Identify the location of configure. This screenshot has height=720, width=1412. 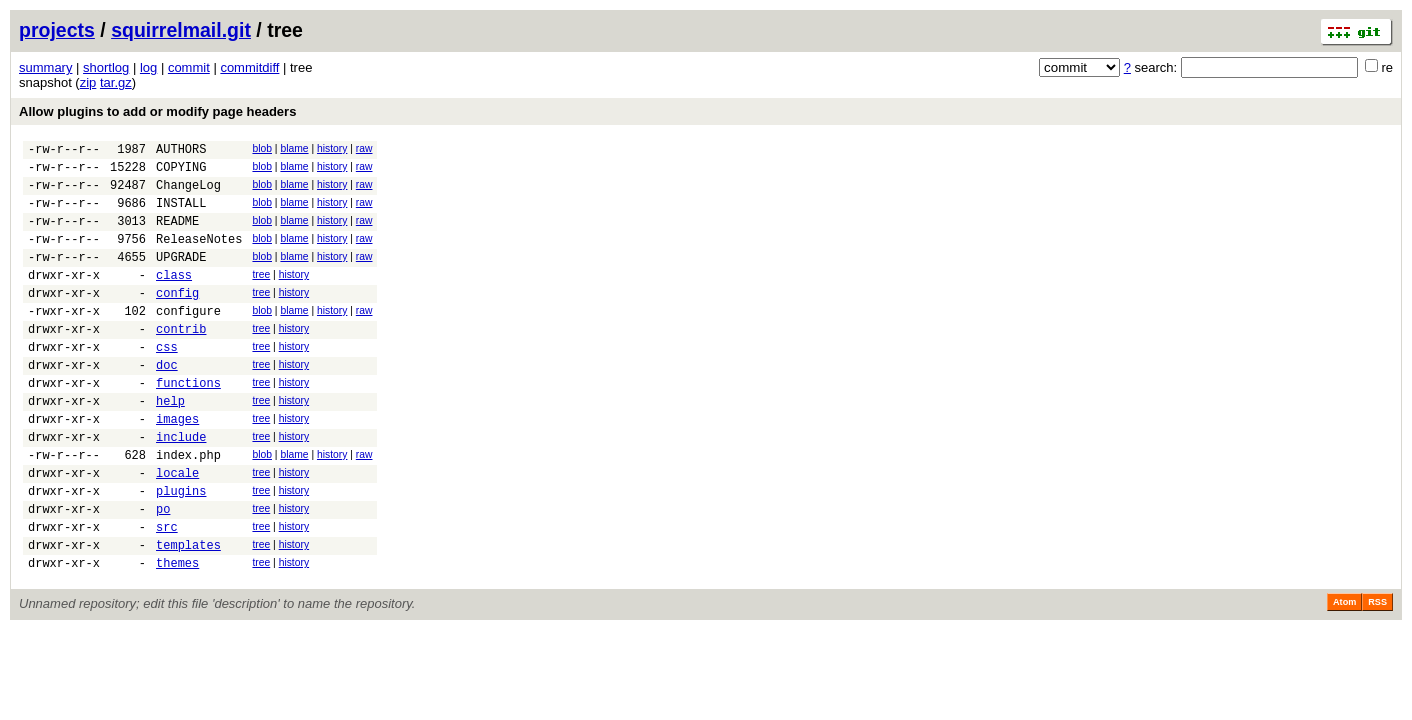
(188, 340).